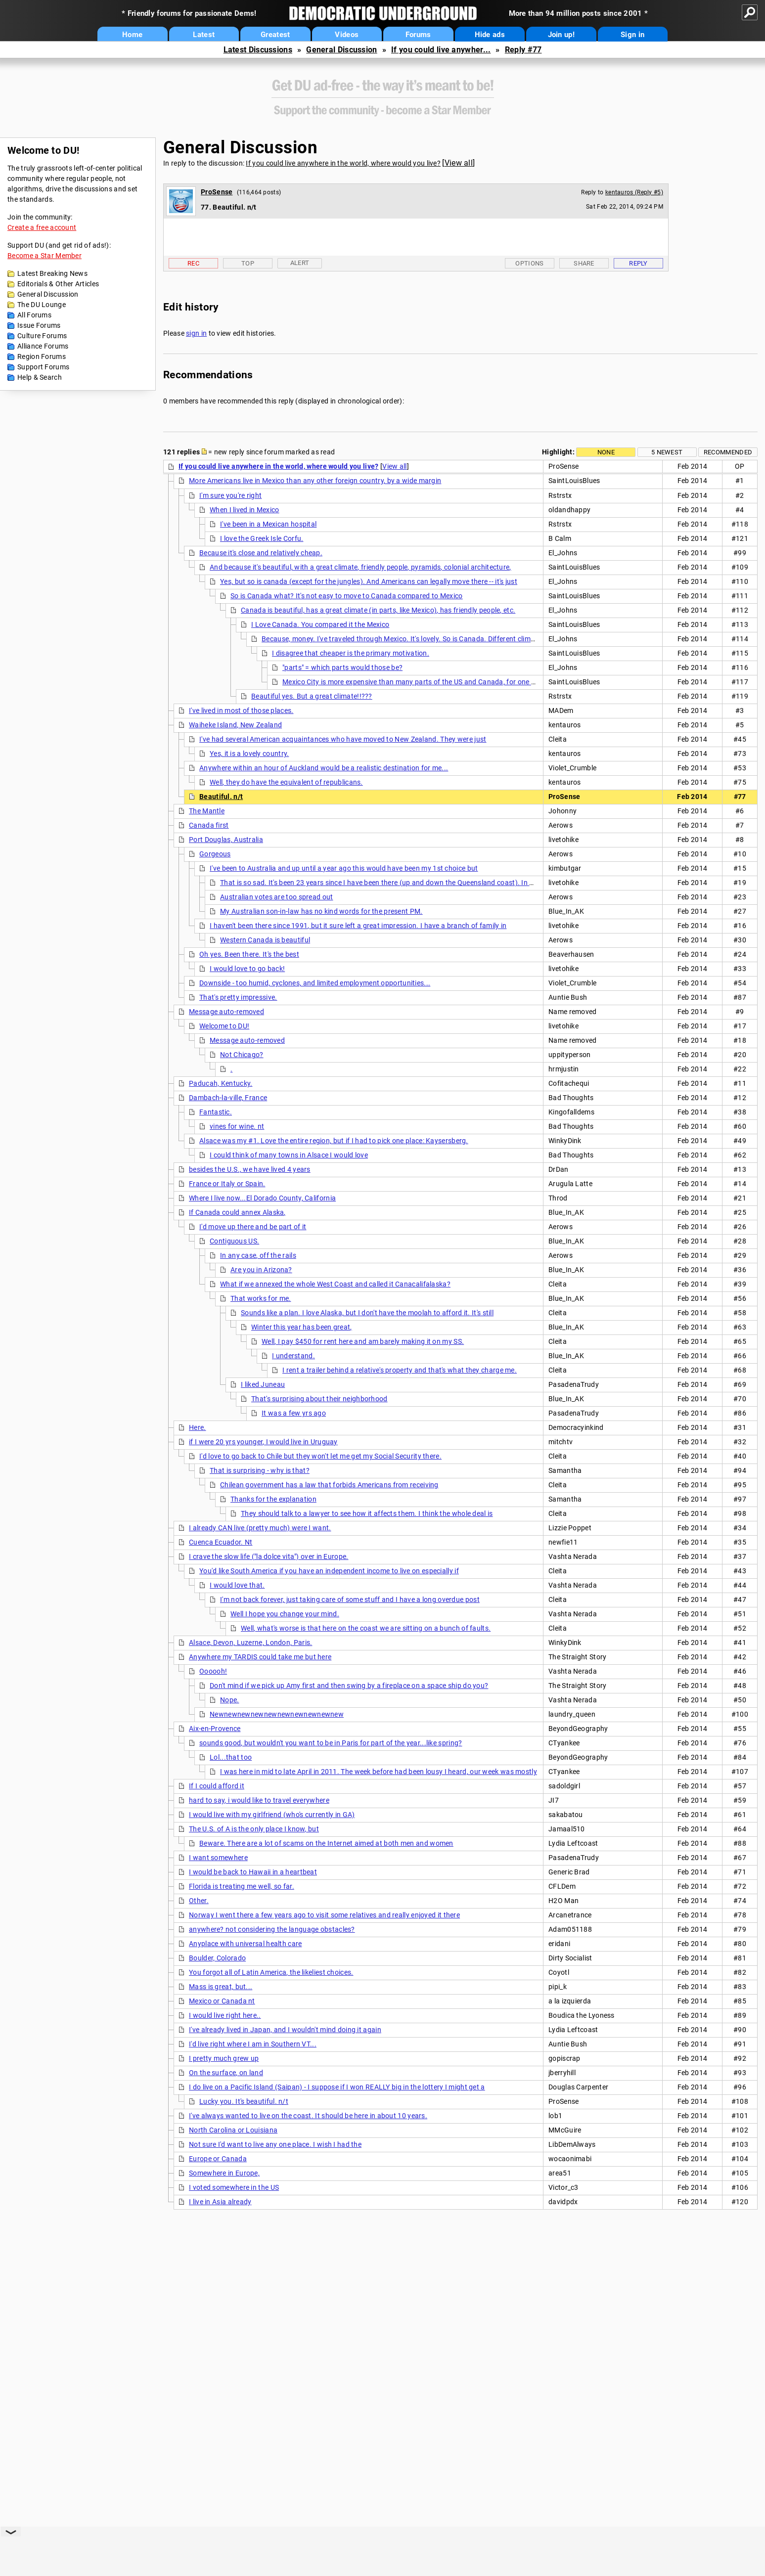  Describe the element at coordinates (229, 1700) in the screenshot. I see `Nope.` at that location.